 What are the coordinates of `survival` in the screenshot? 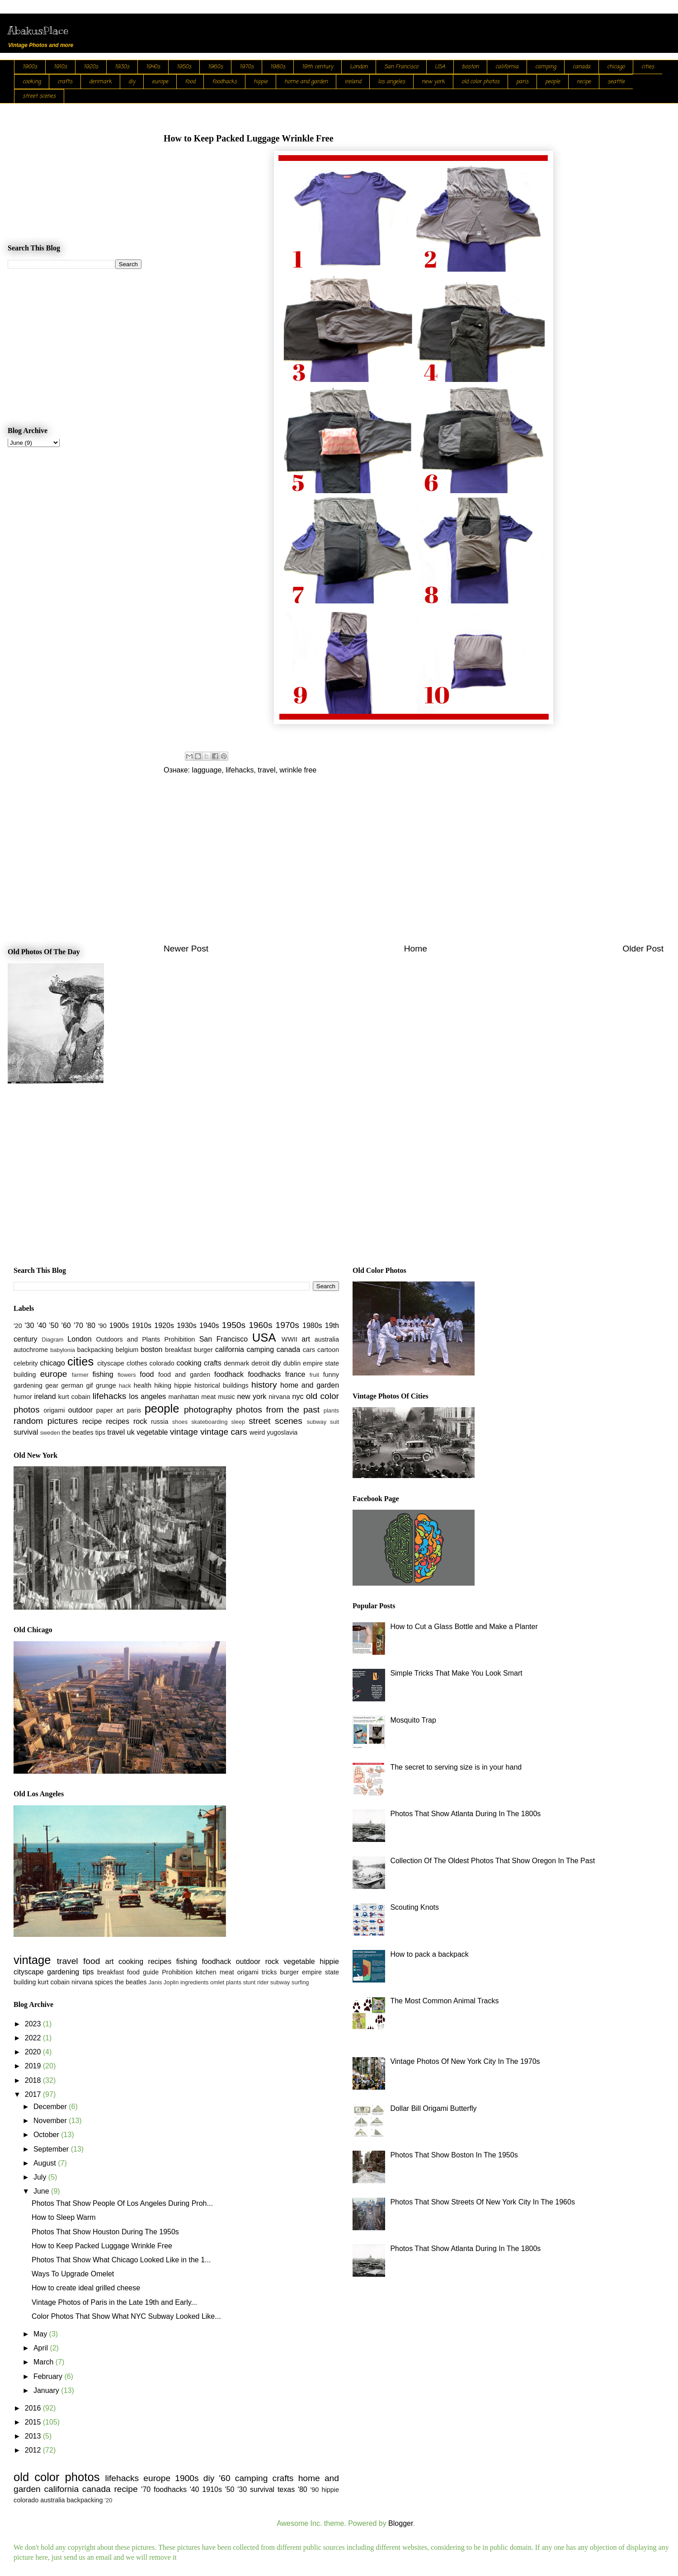 It's located at (26, 1432).